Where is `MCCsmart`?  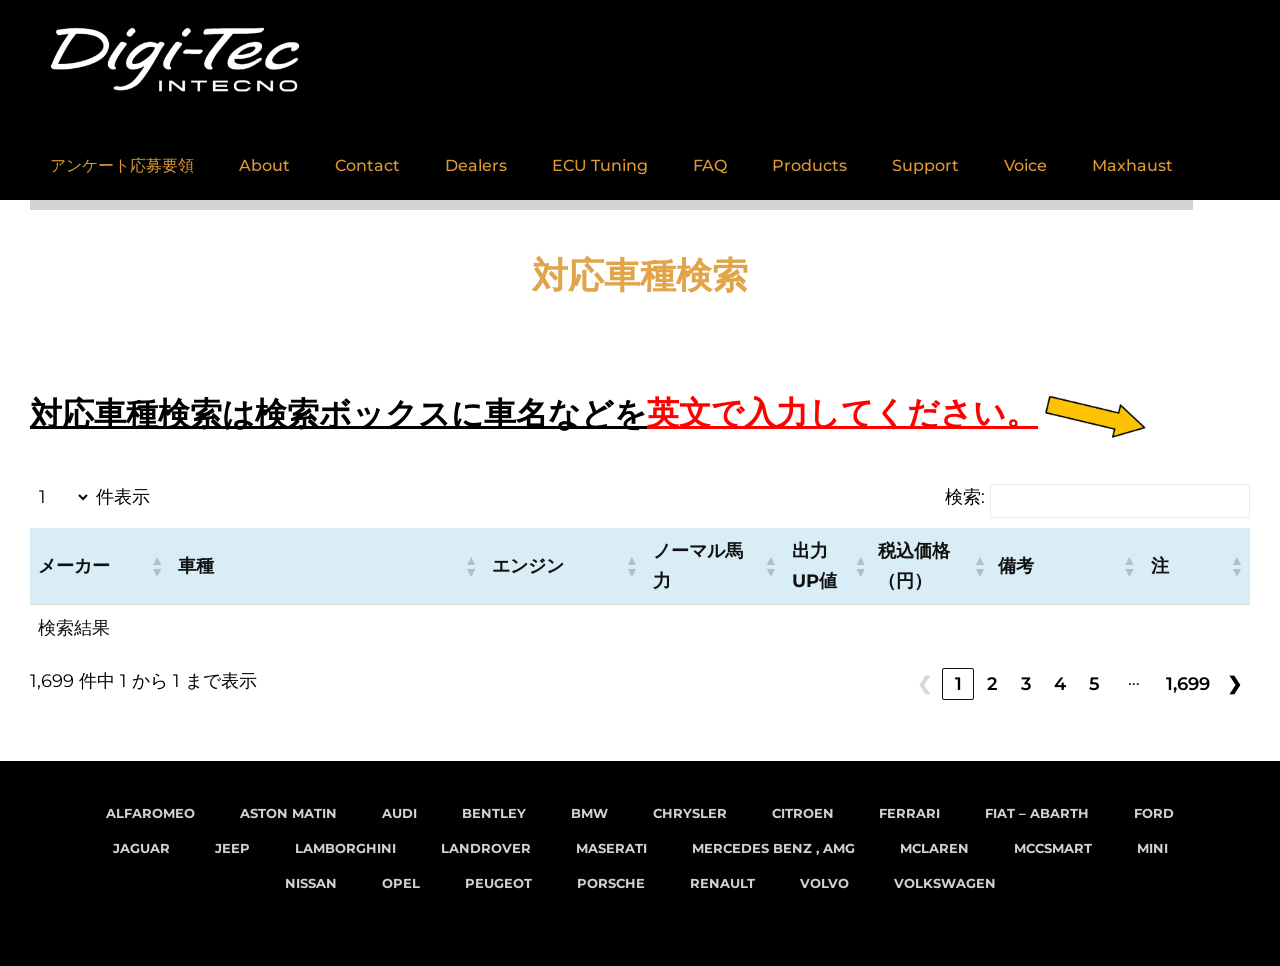 MCCsmart is located at coordinates (1053, 848).